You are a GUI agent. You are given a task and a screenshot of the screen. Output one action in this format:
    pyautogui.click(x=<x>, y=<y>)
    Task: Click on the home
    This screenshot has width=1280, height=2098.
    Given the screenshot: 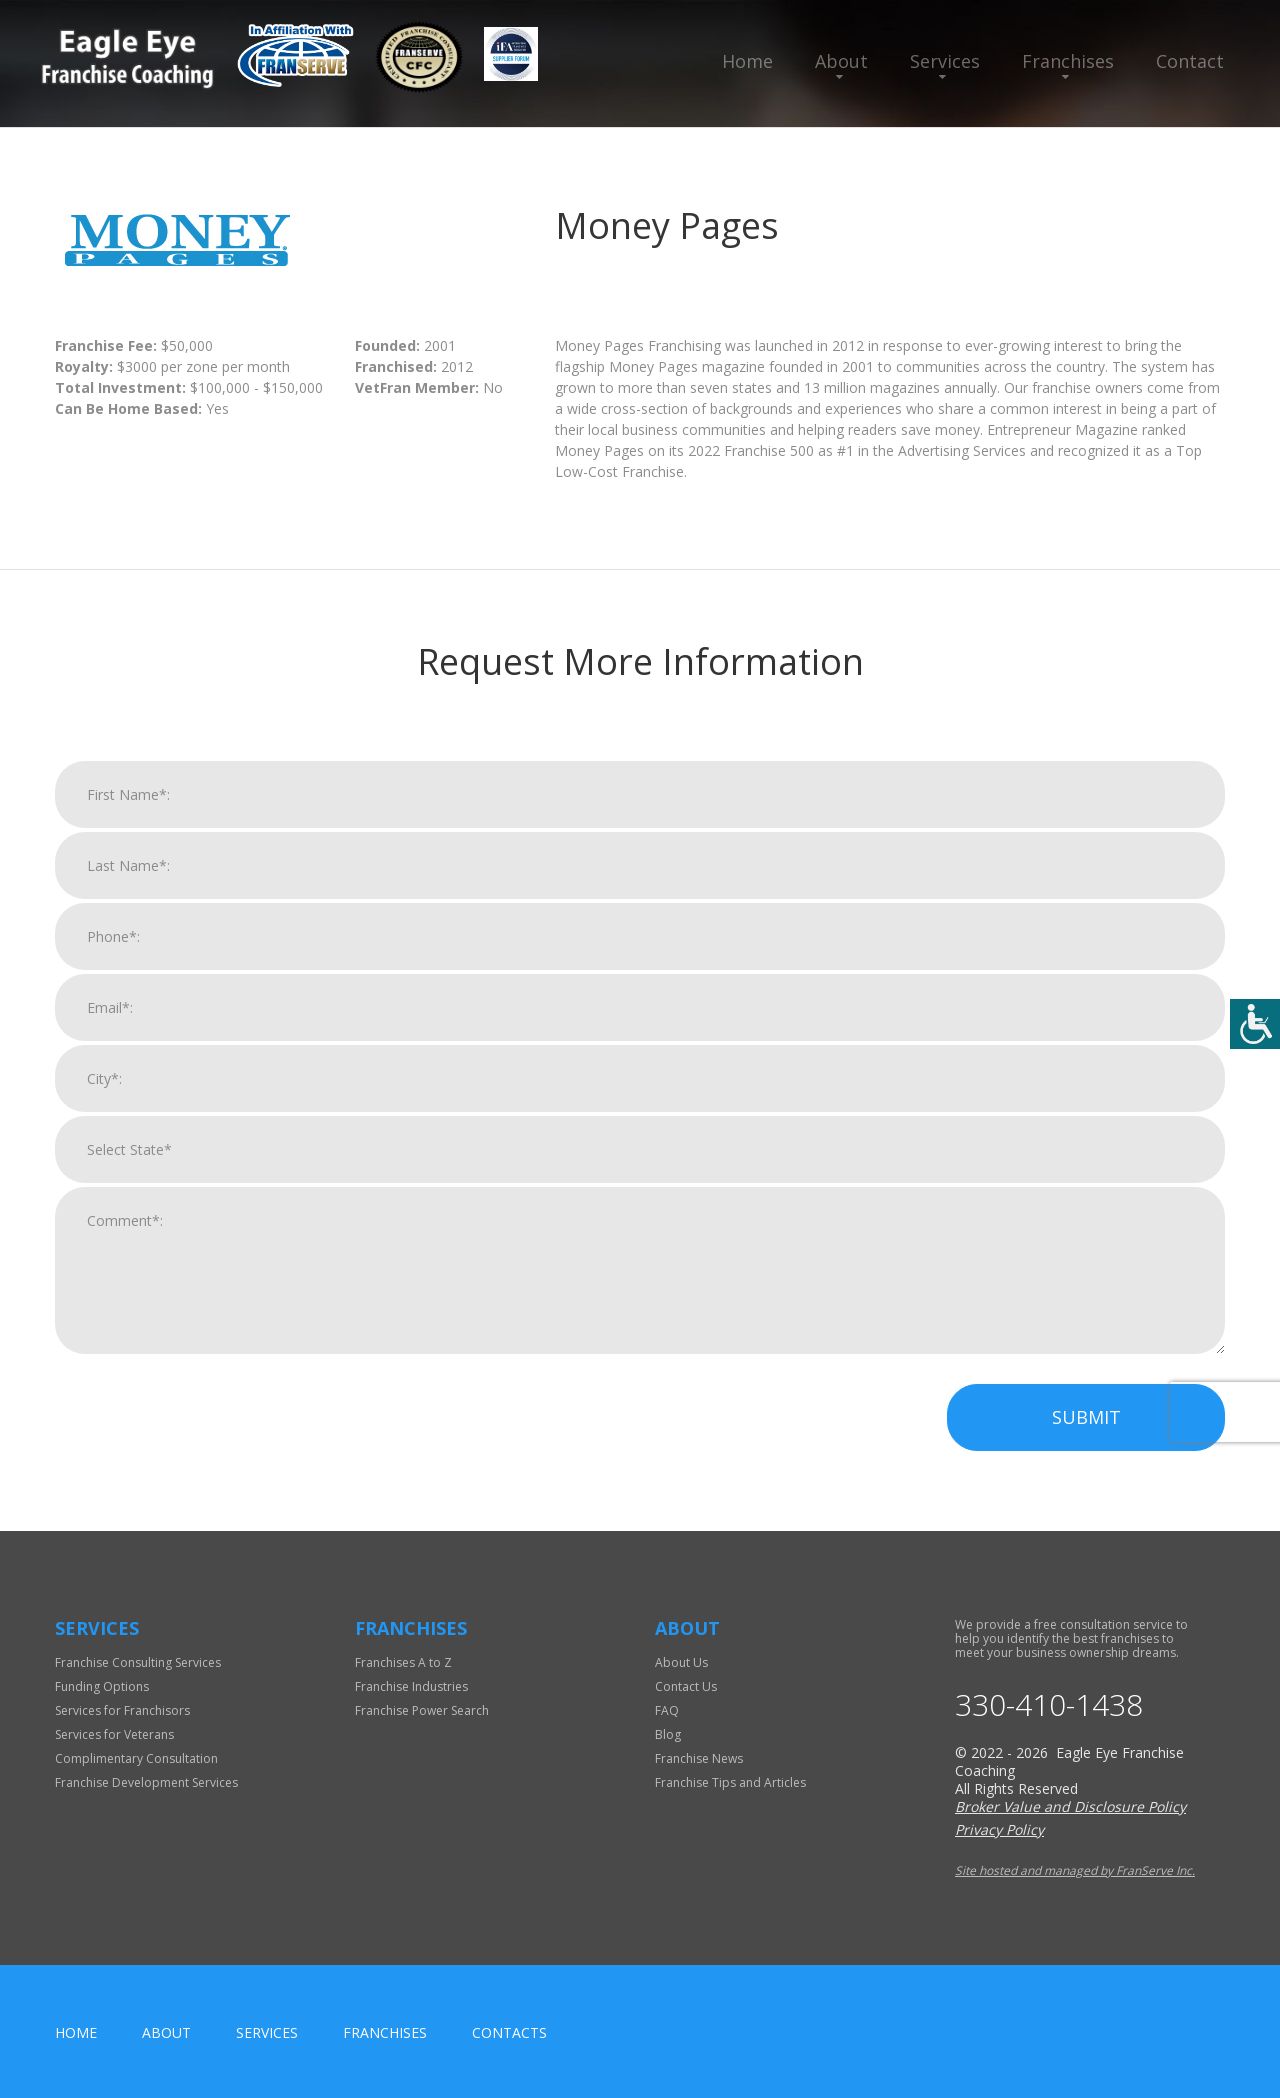 What is the action you would take?
    pyautogui.click(x=76, y=2032)
    